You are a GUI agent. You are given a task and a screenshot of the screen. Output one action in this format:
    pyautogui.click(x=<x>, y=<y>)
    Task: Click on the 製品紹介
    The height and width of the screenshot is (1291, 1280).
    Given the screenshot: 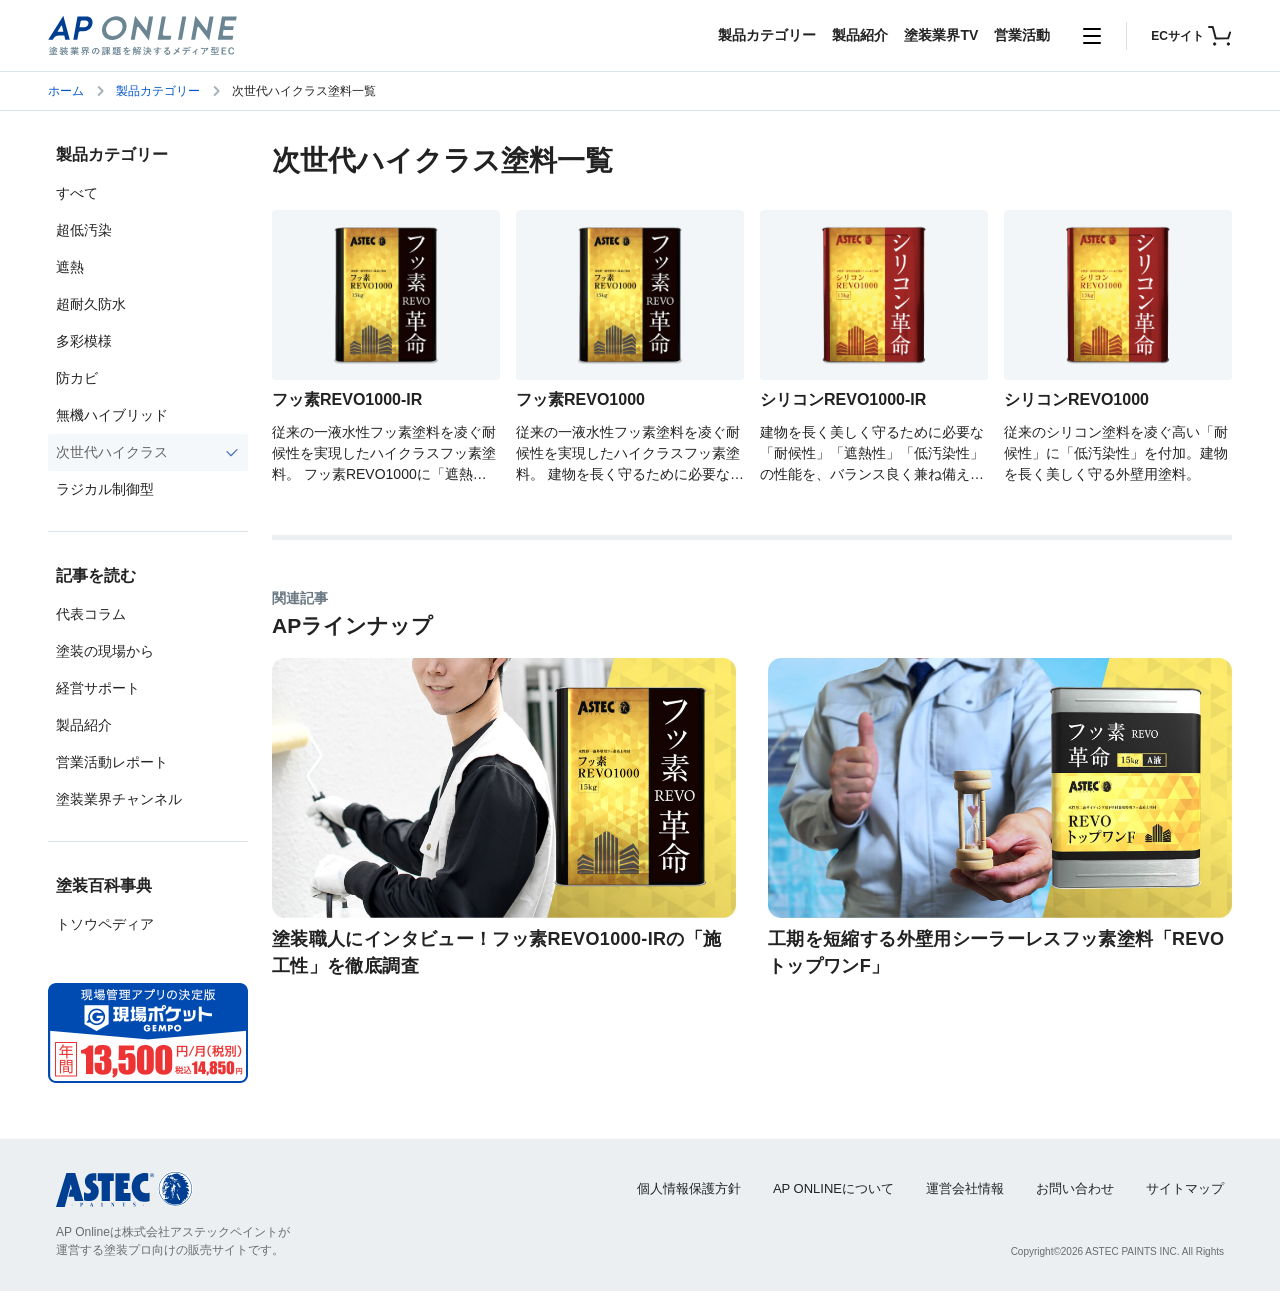 What is the action you would take?
    pyautogui.click(x=860, y=35)
    